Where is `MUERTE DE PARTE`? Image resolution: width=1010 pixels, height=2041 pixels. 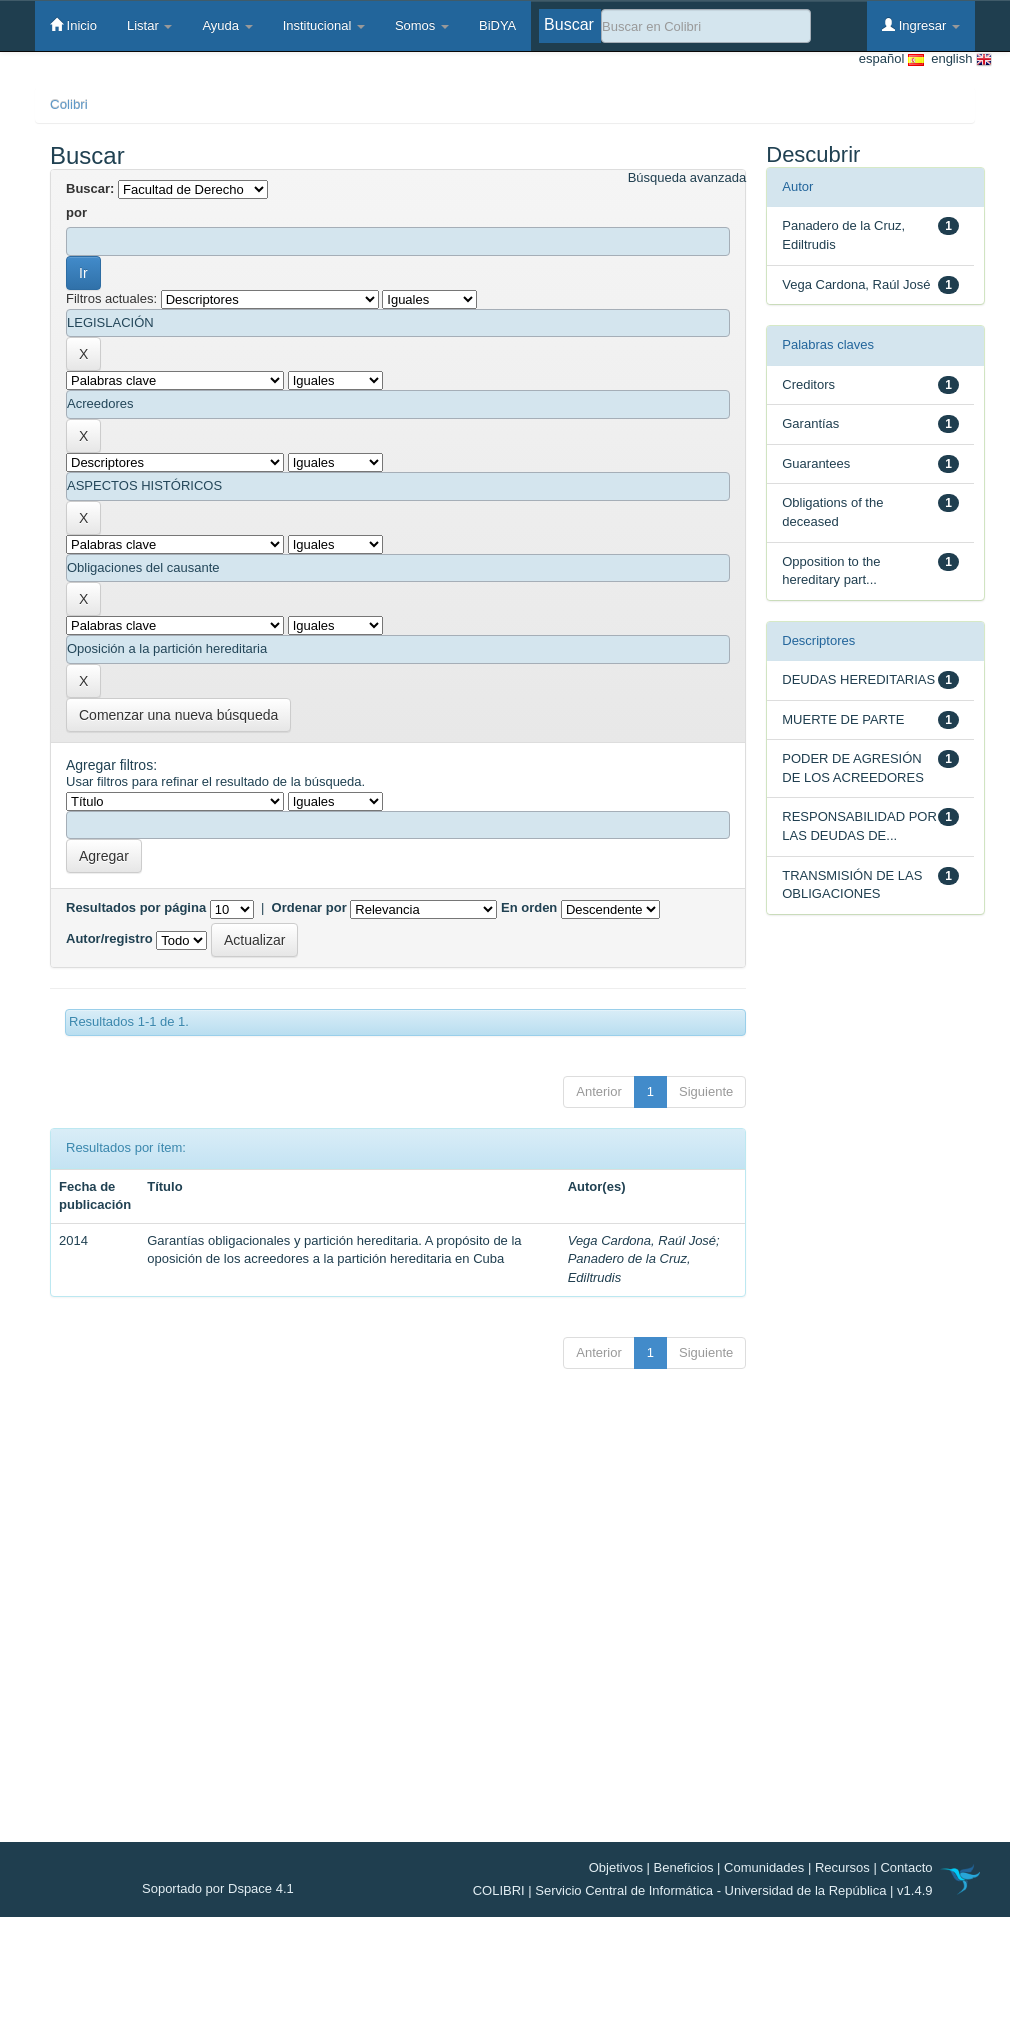
MUERTE DE PARTE is located at coordinates (843, 719).